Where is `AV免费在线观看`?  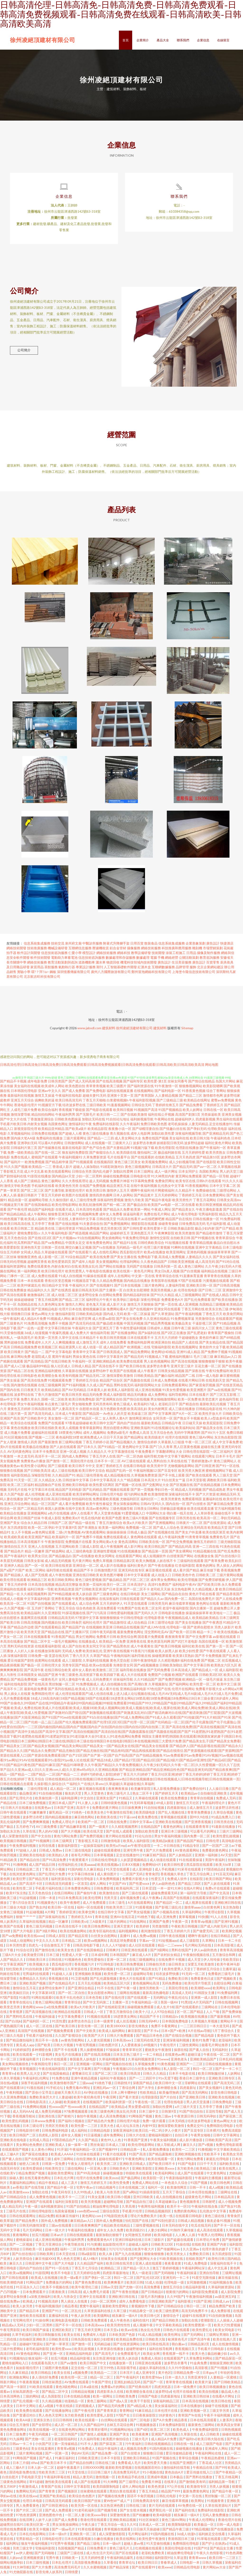 AV免费在线观看 is located at coordinates (76, 2384).